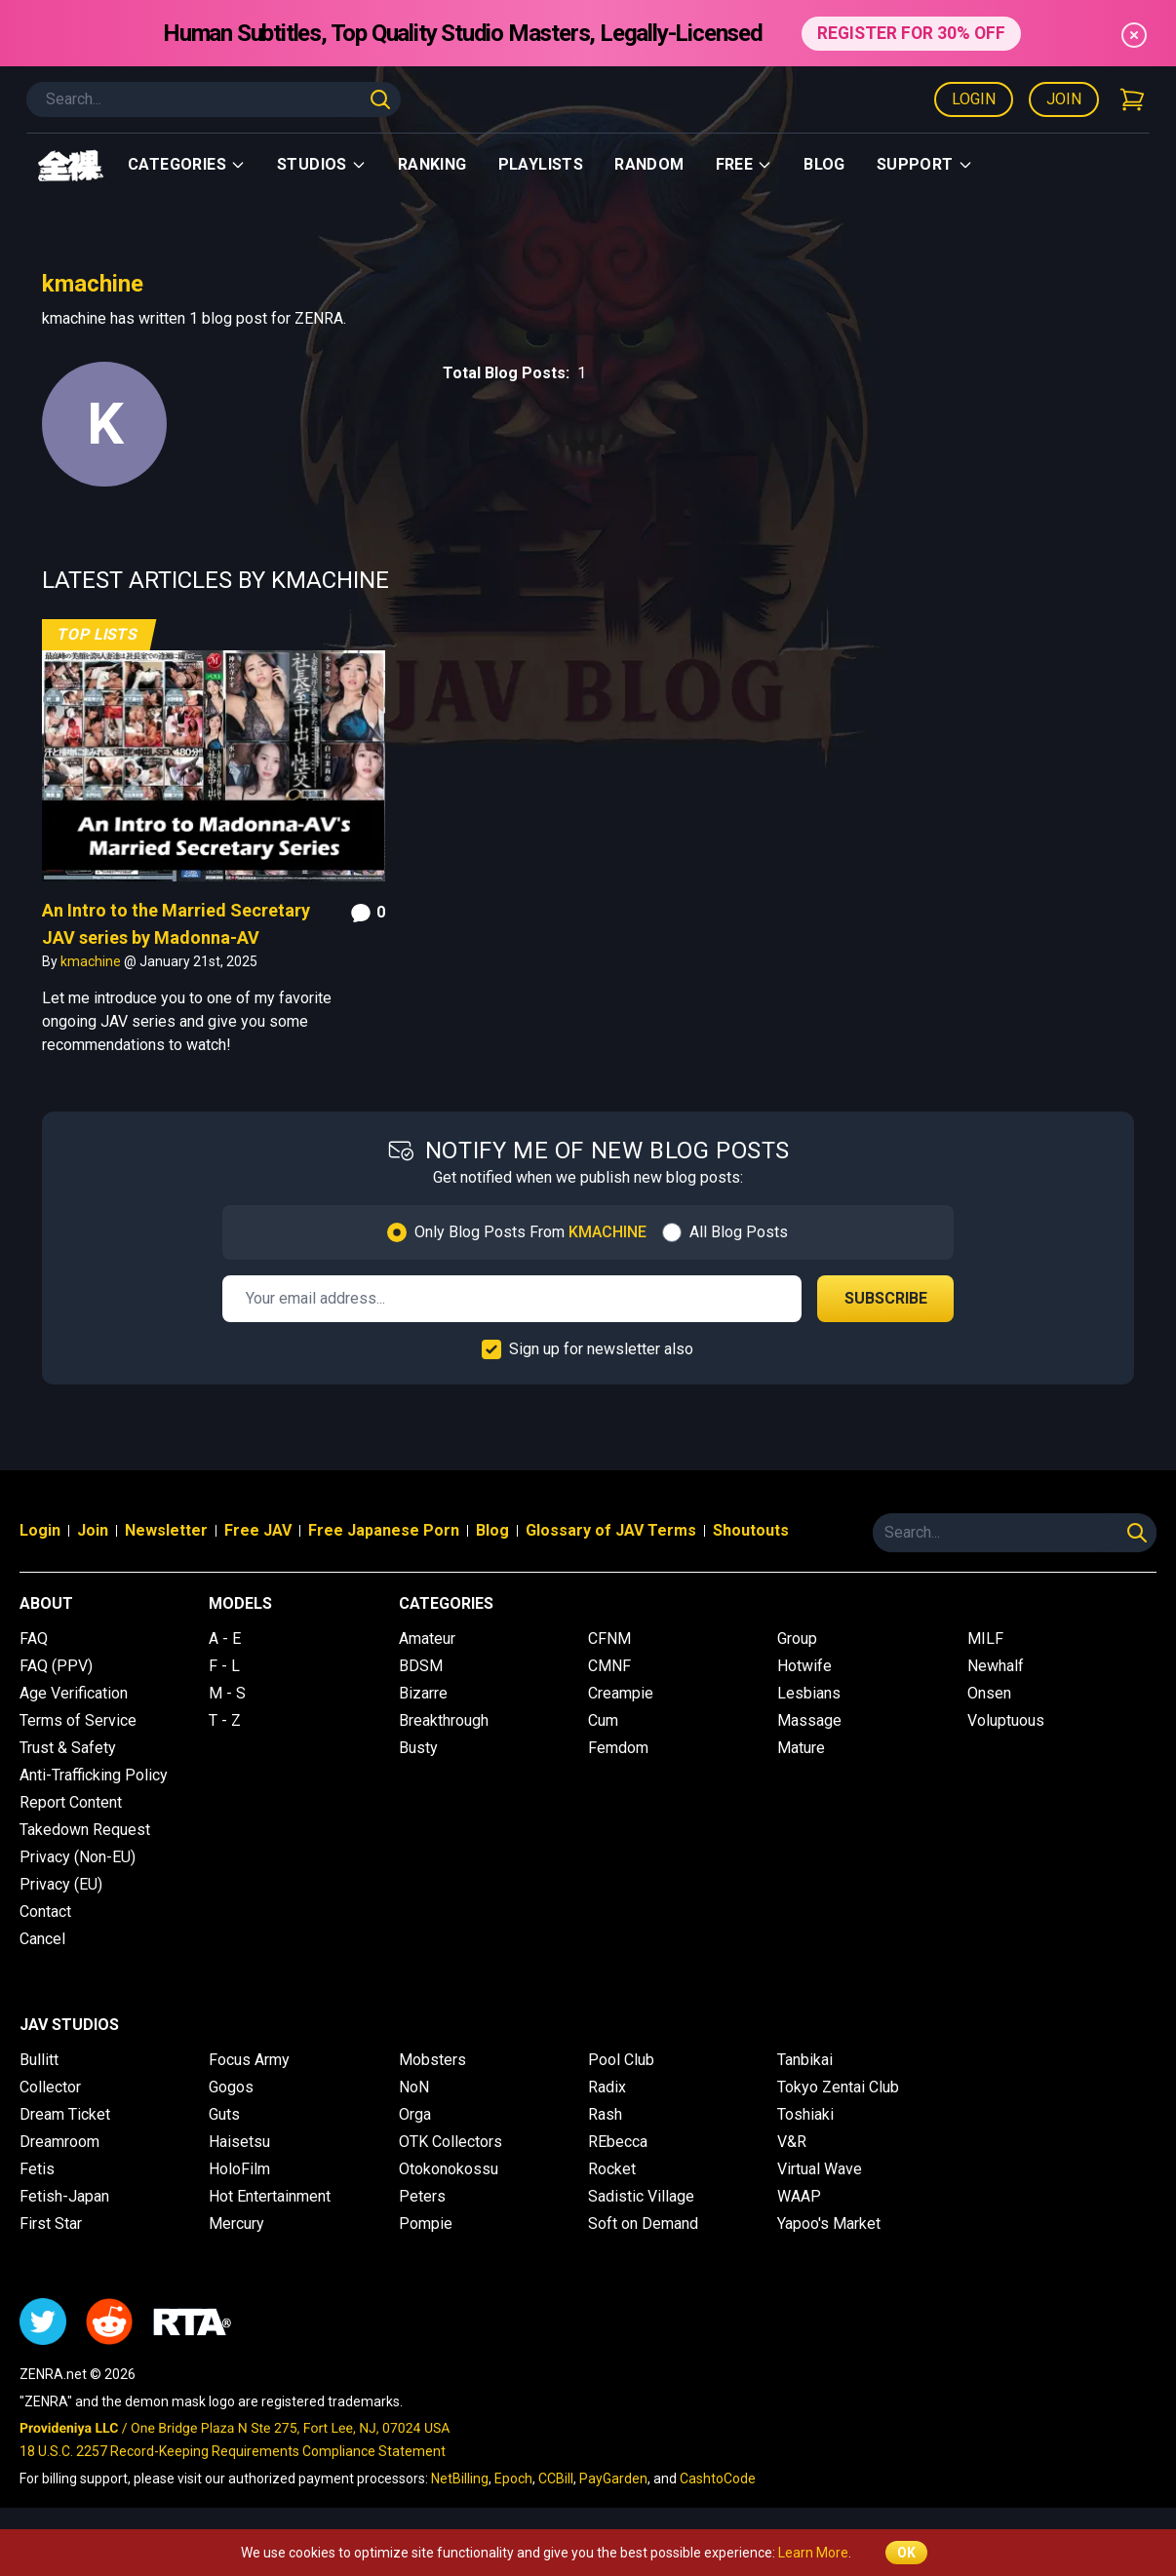 This screenshot has height=2576, width=1176. What do you see at coordinates (450, 2141) in the screenshot?
I see `OTK Collectors` at bounding box center [450, 2141].